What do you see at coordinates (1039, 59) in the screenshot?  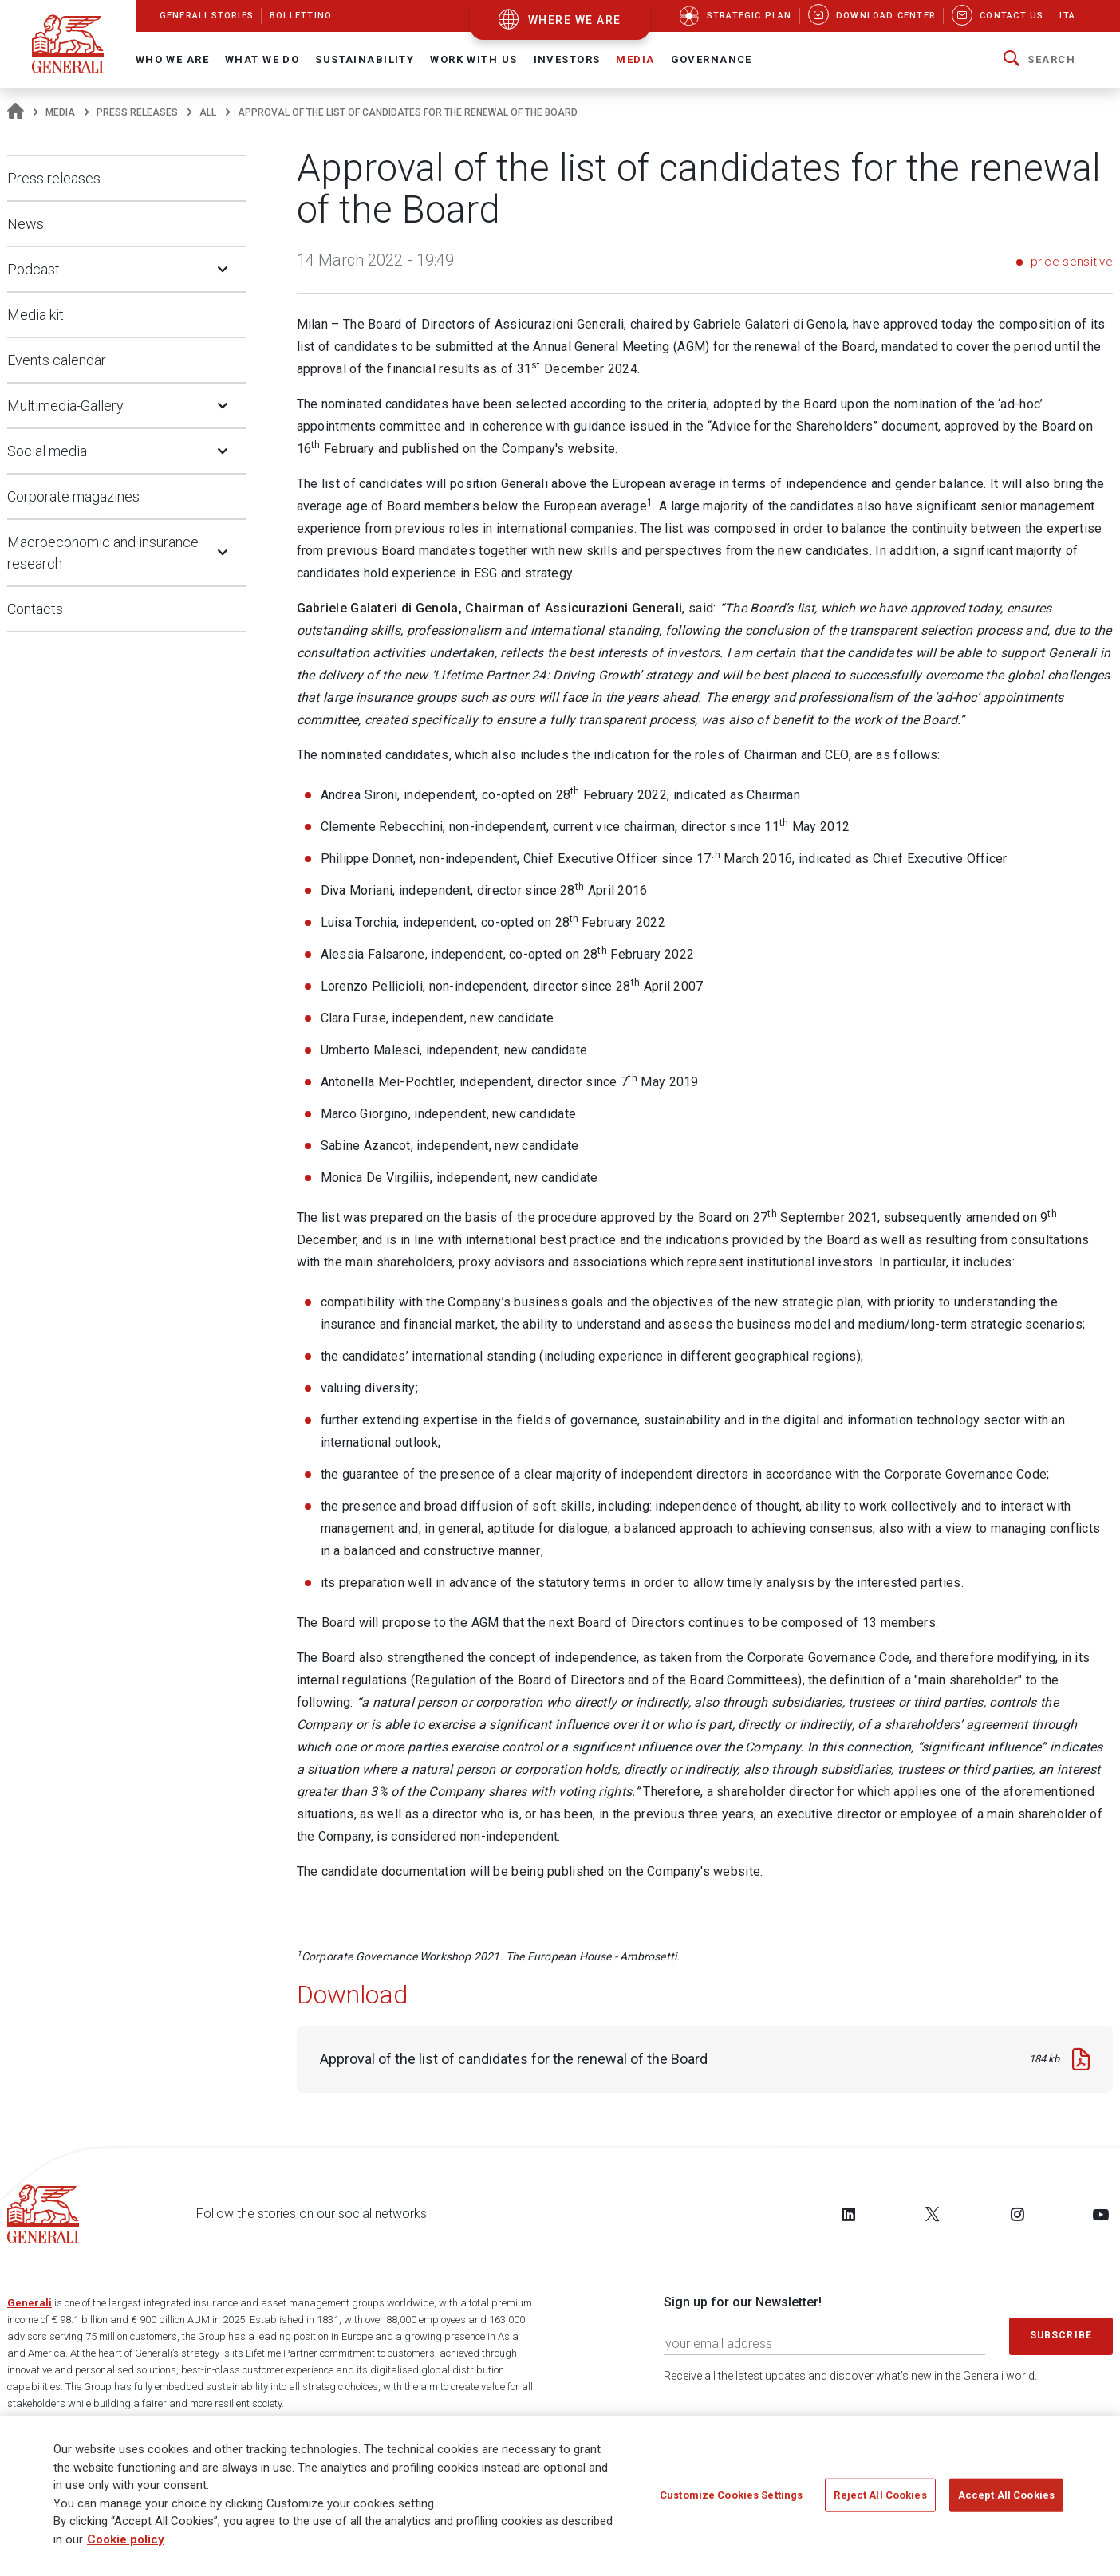 I see `[button]` at bounding box center [1039, 59].